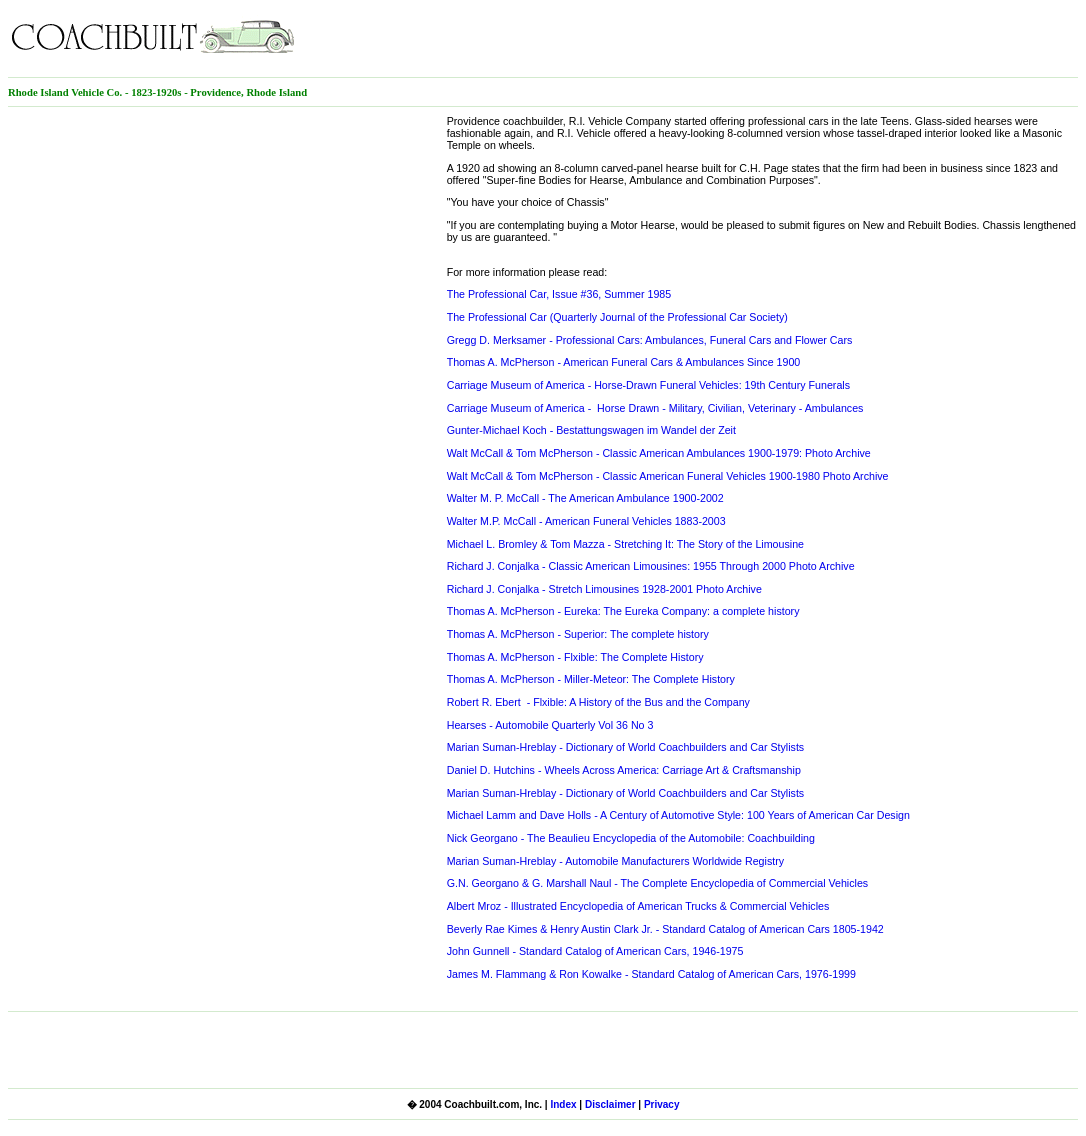  I want to click on The Professional Car (Quarterly Journal of the Professional Car Society), so click(617, 317).